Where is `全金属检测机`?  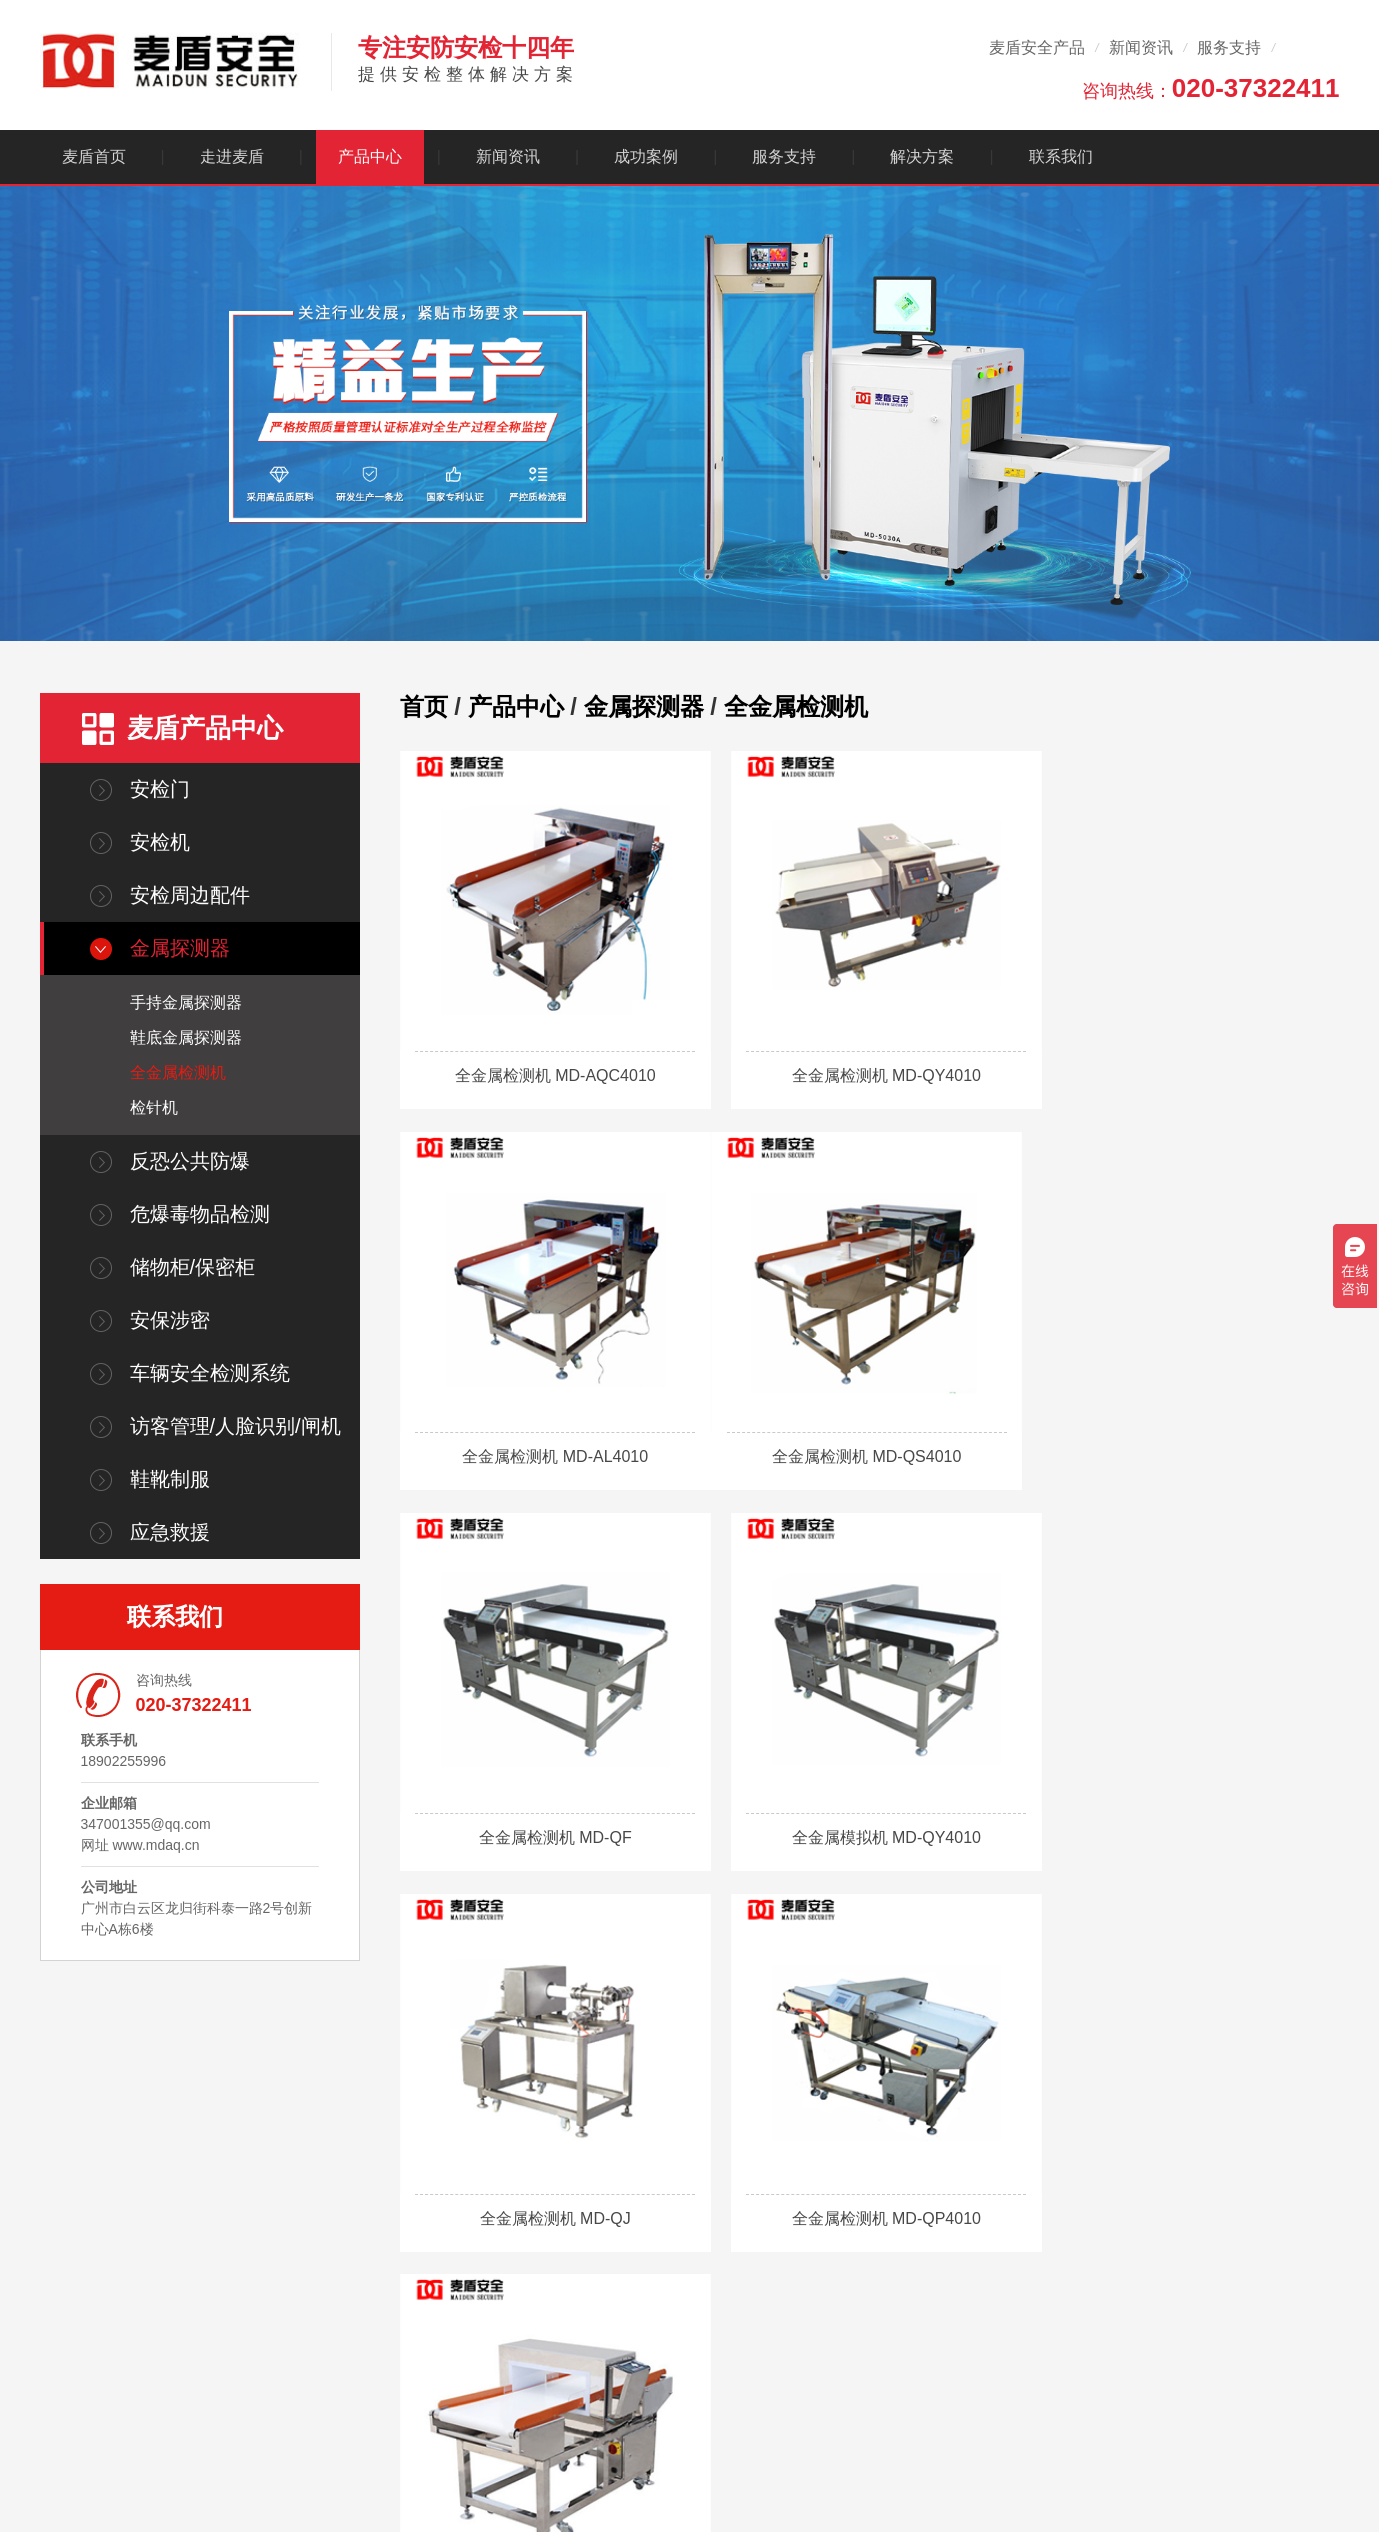
全金属检测机 is located at coordinates (178, 1072).